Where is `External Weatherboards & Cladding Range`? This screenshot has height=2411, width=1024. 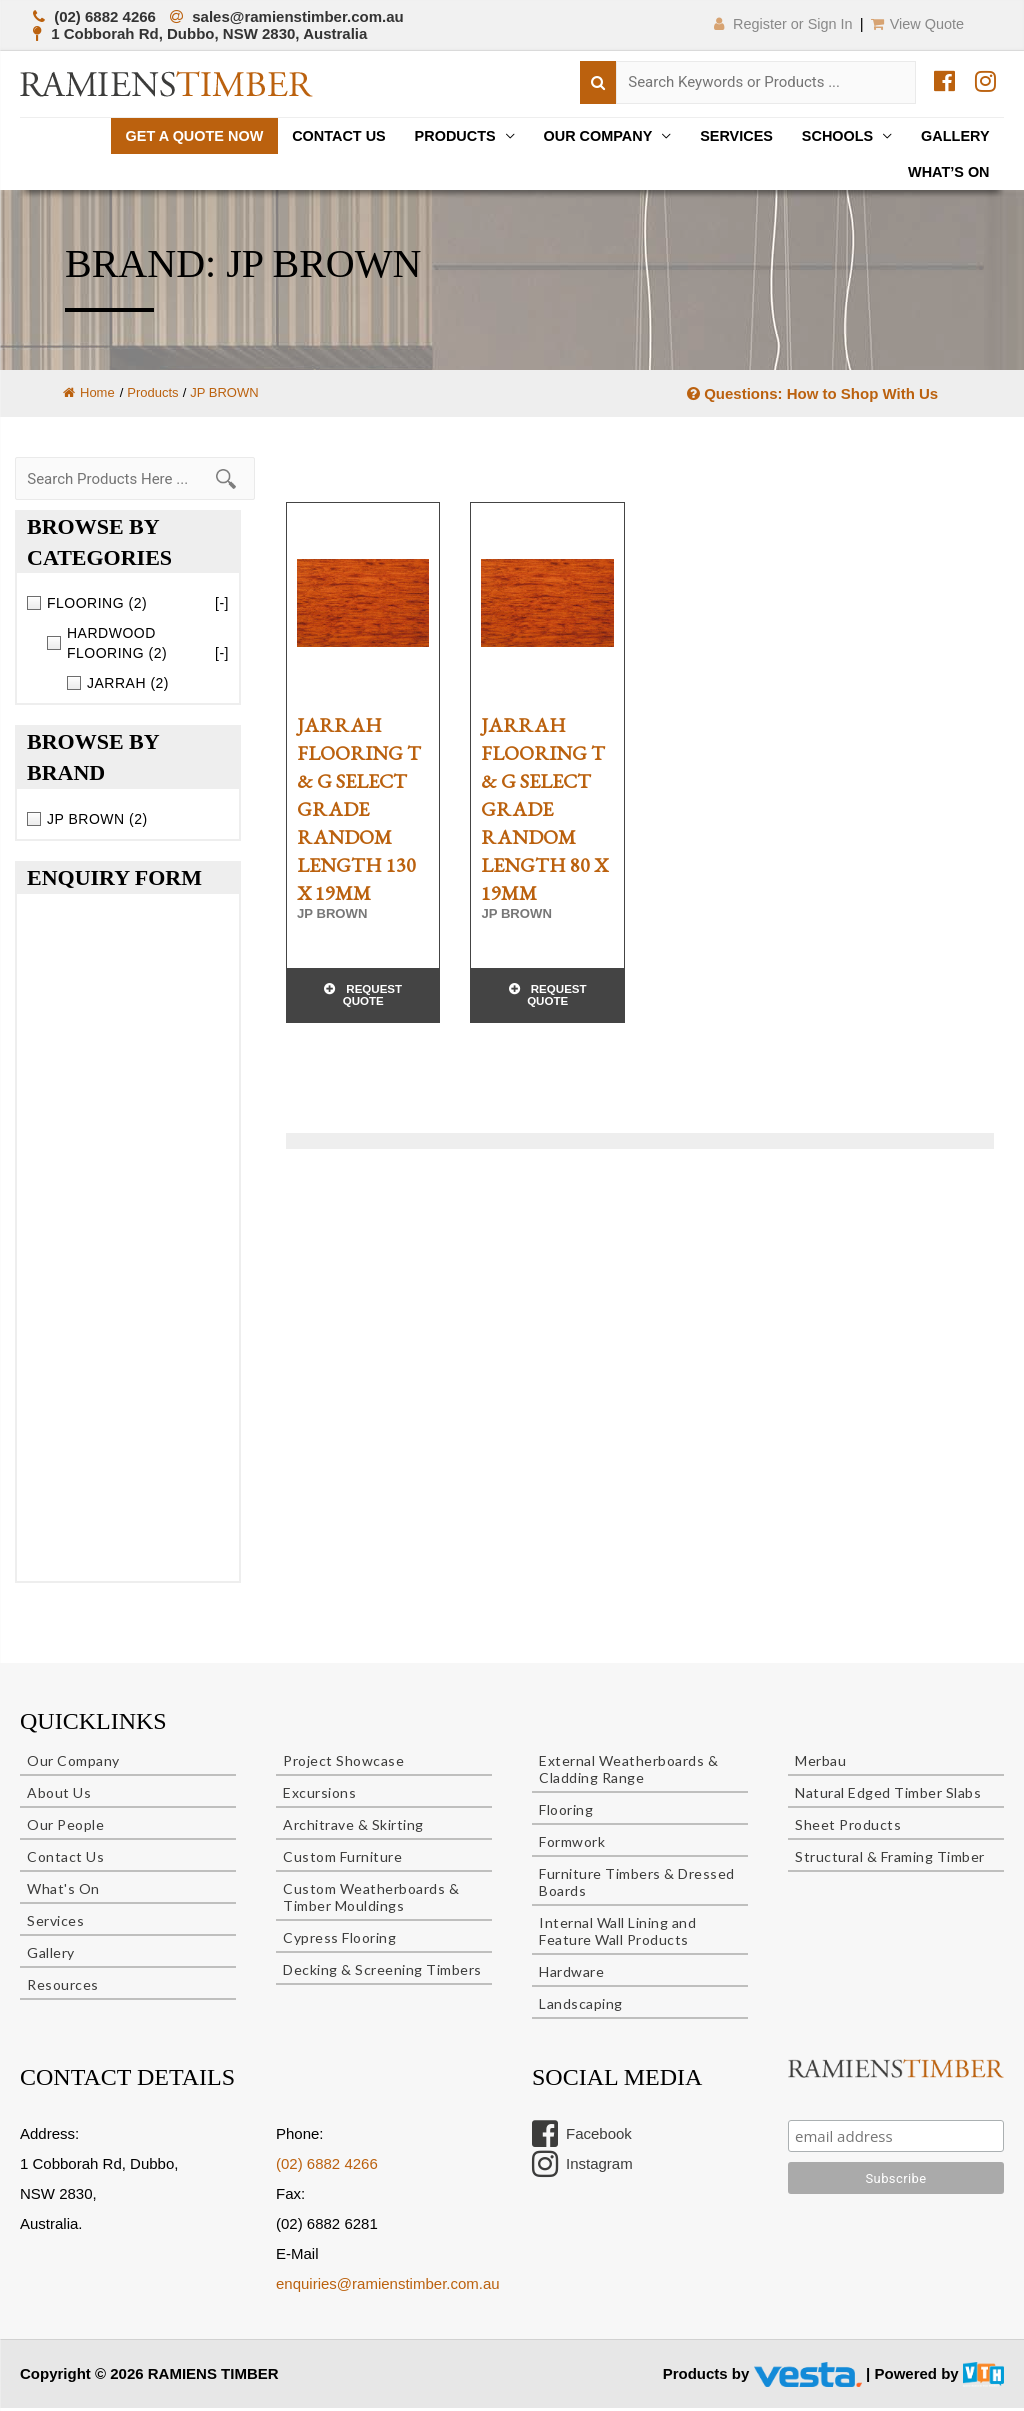 External Weatherboards & Cladding Range is located at coordinates (628, 1772).